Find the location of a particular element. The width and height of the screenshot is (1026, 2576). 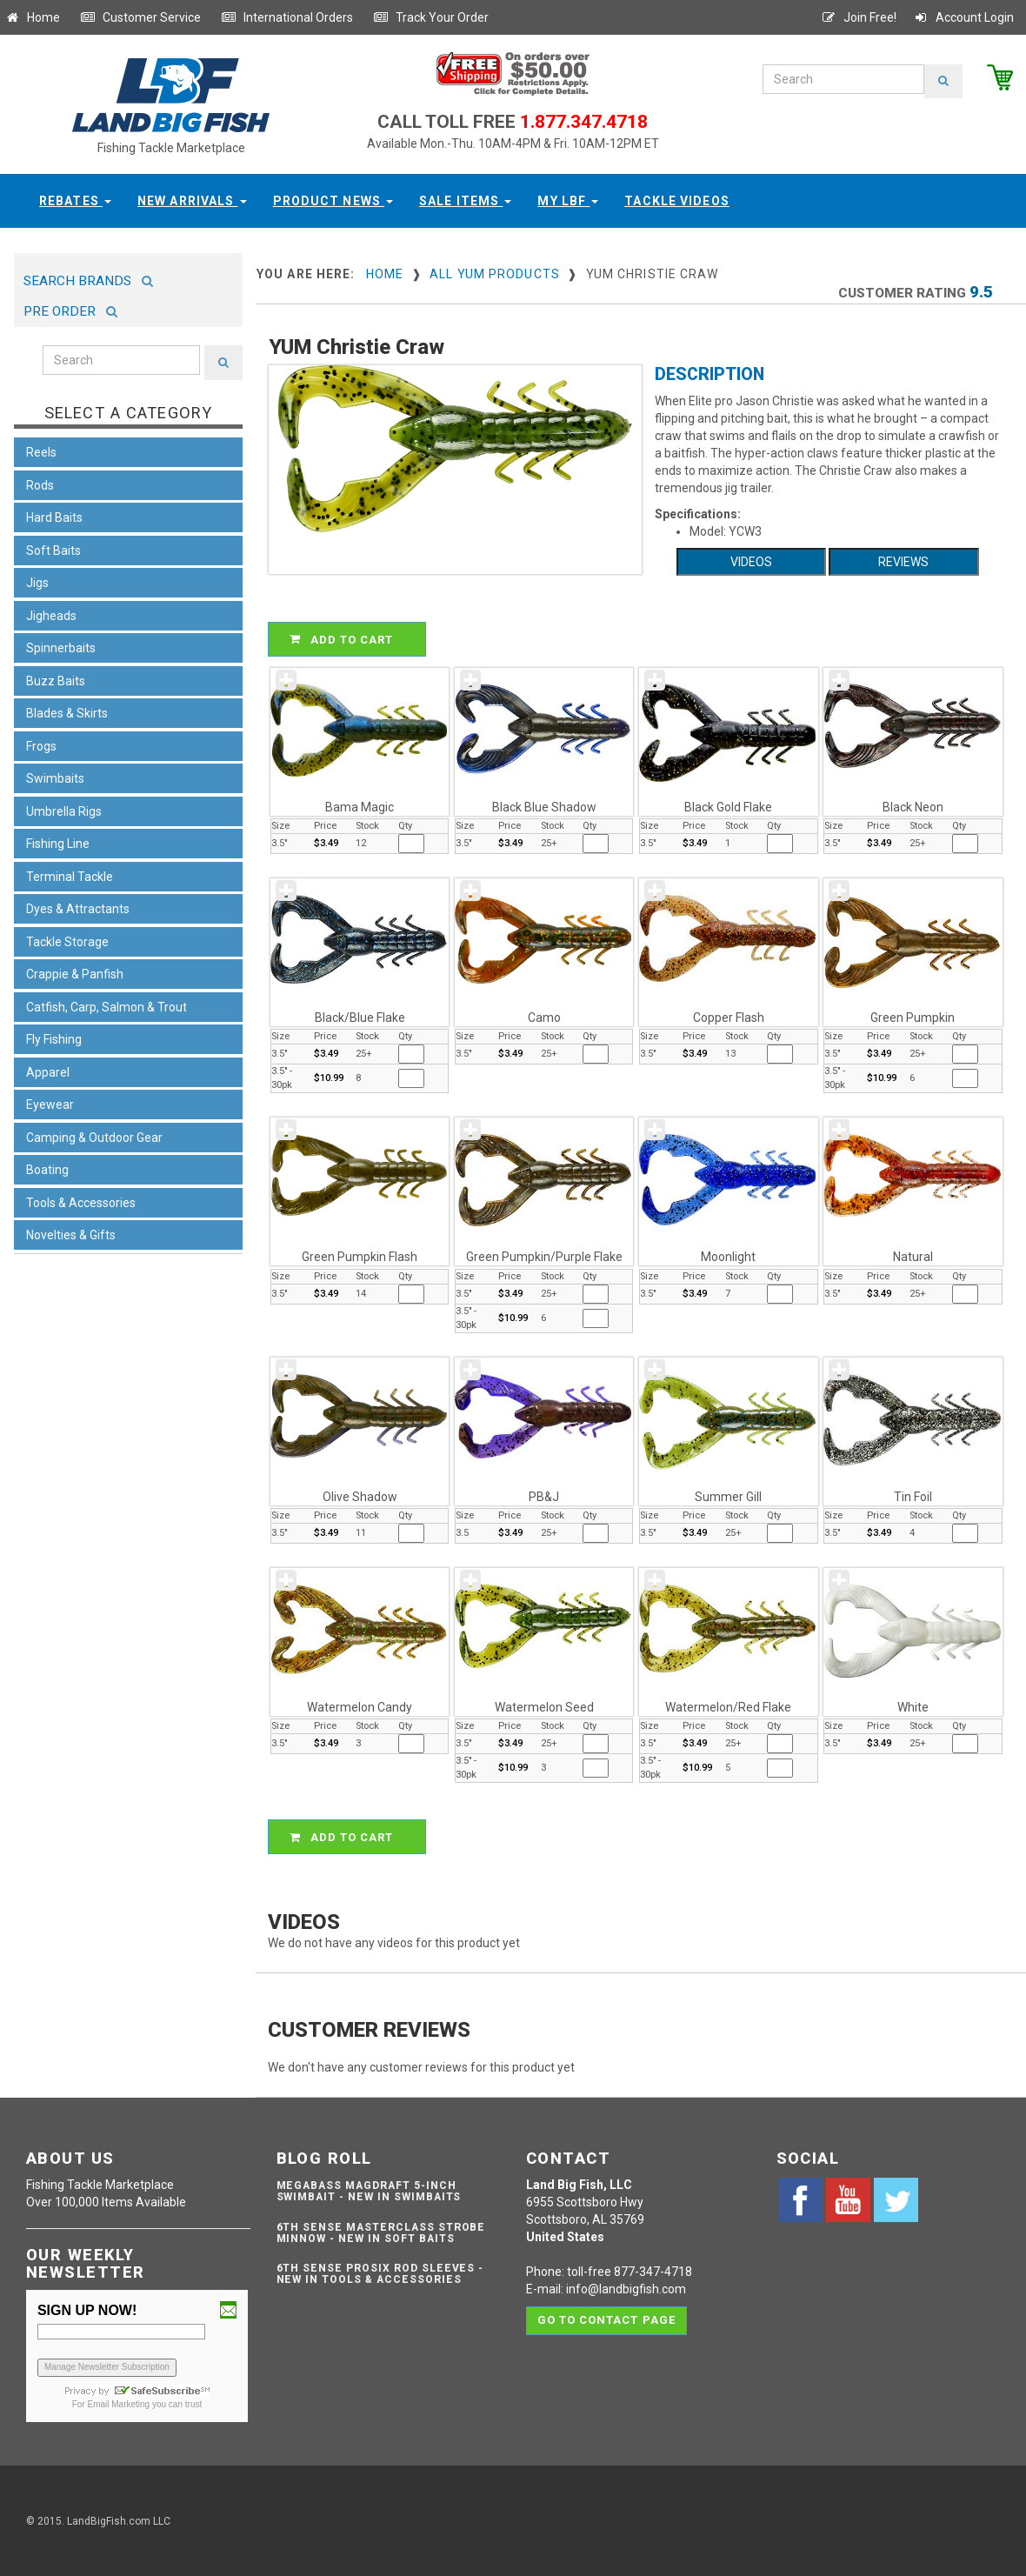

All YUM Products is located at coordinates (495, 274).